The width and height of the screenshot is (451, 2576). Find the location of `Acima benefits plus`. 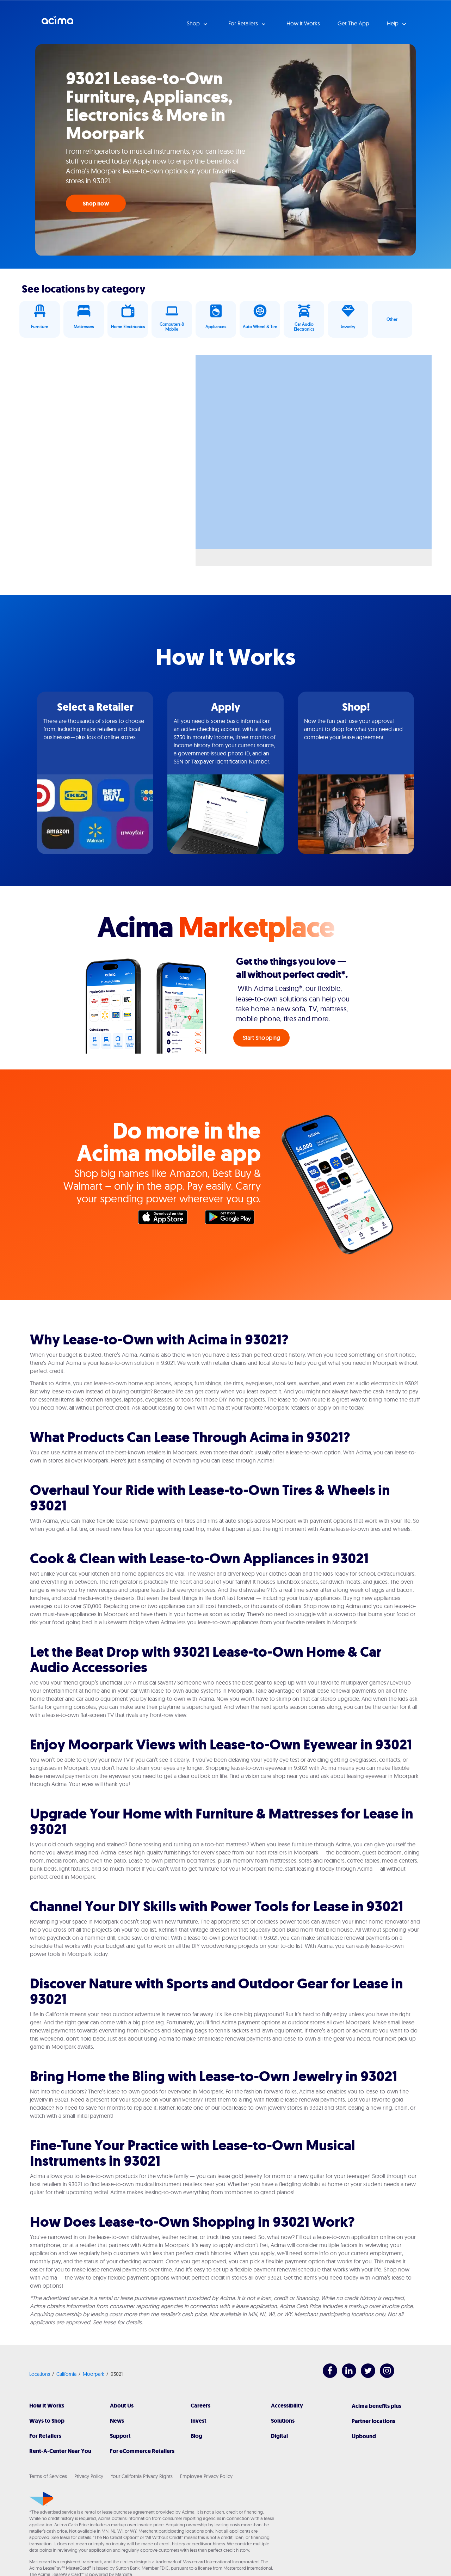

Acima benefits plus is located at coordinates (376, 2406).